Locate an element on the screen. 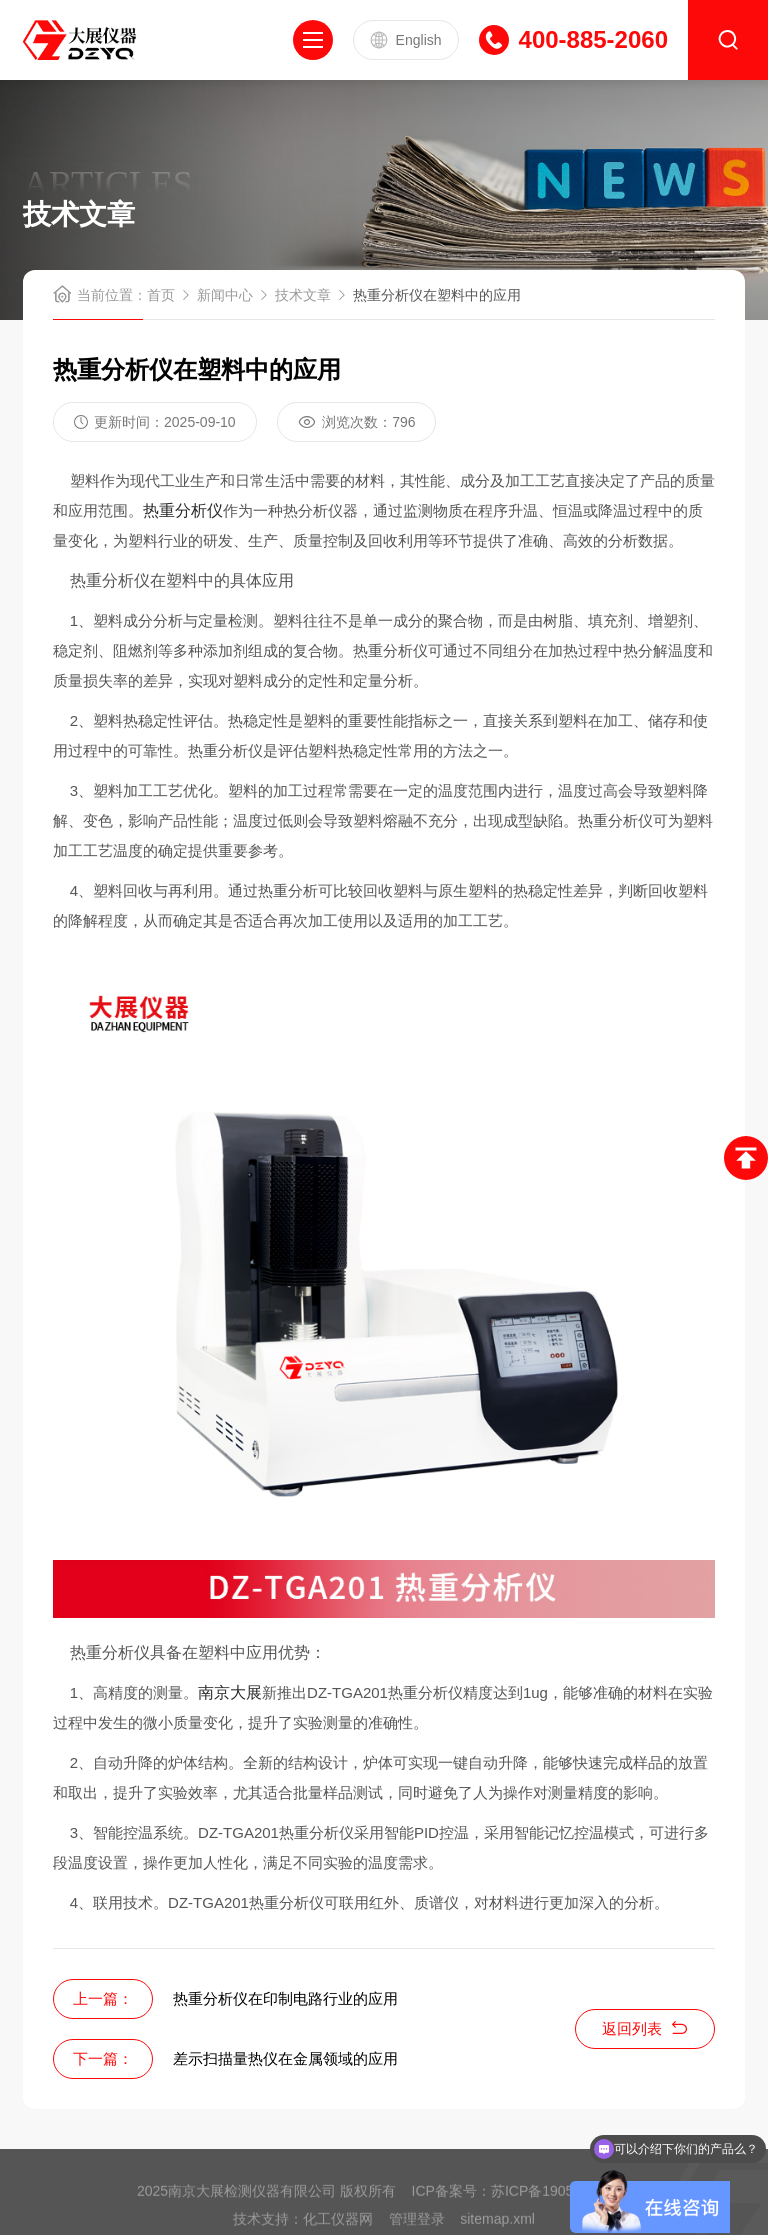  技术文章 is located at coordinates (303, 295).